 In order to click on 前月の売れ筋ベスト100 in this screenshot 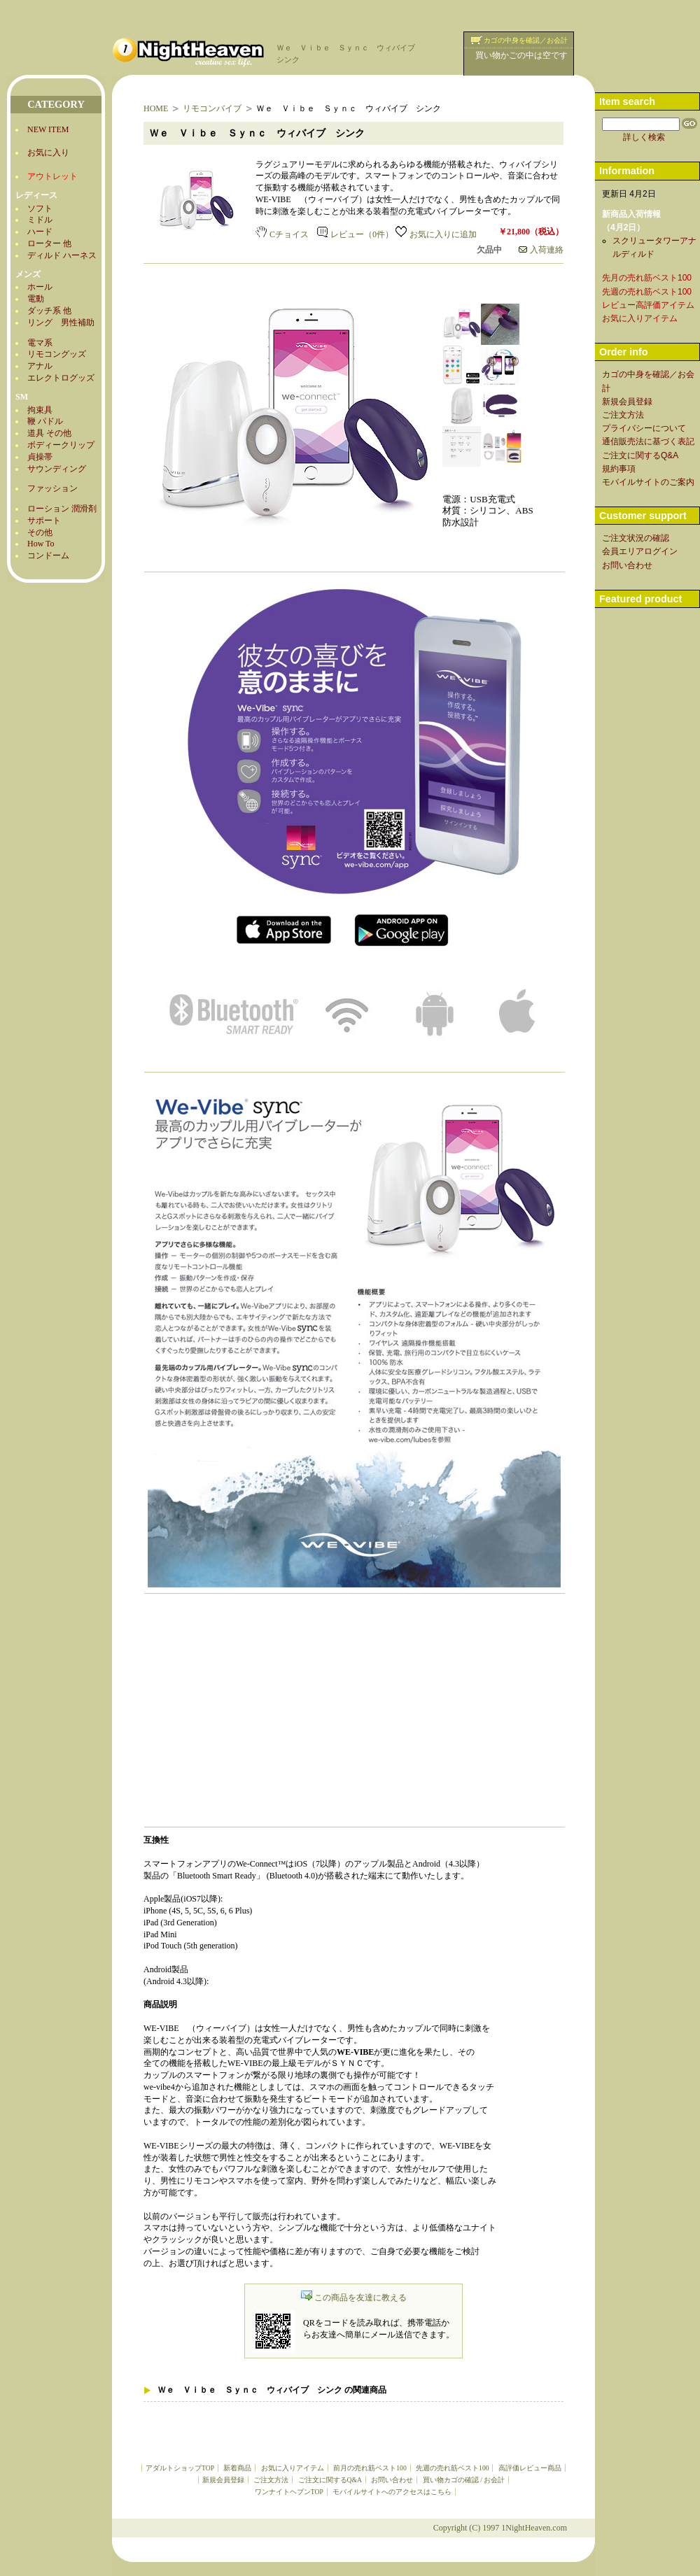, I will do `click(369, 2468)`.